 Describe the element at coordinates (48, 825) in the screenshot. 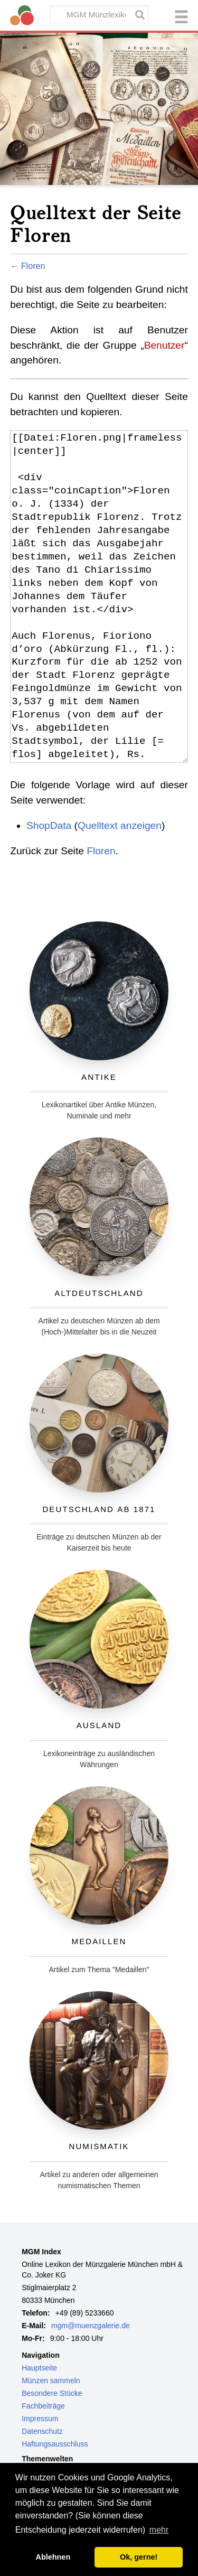

I see `ShopData` at that location.